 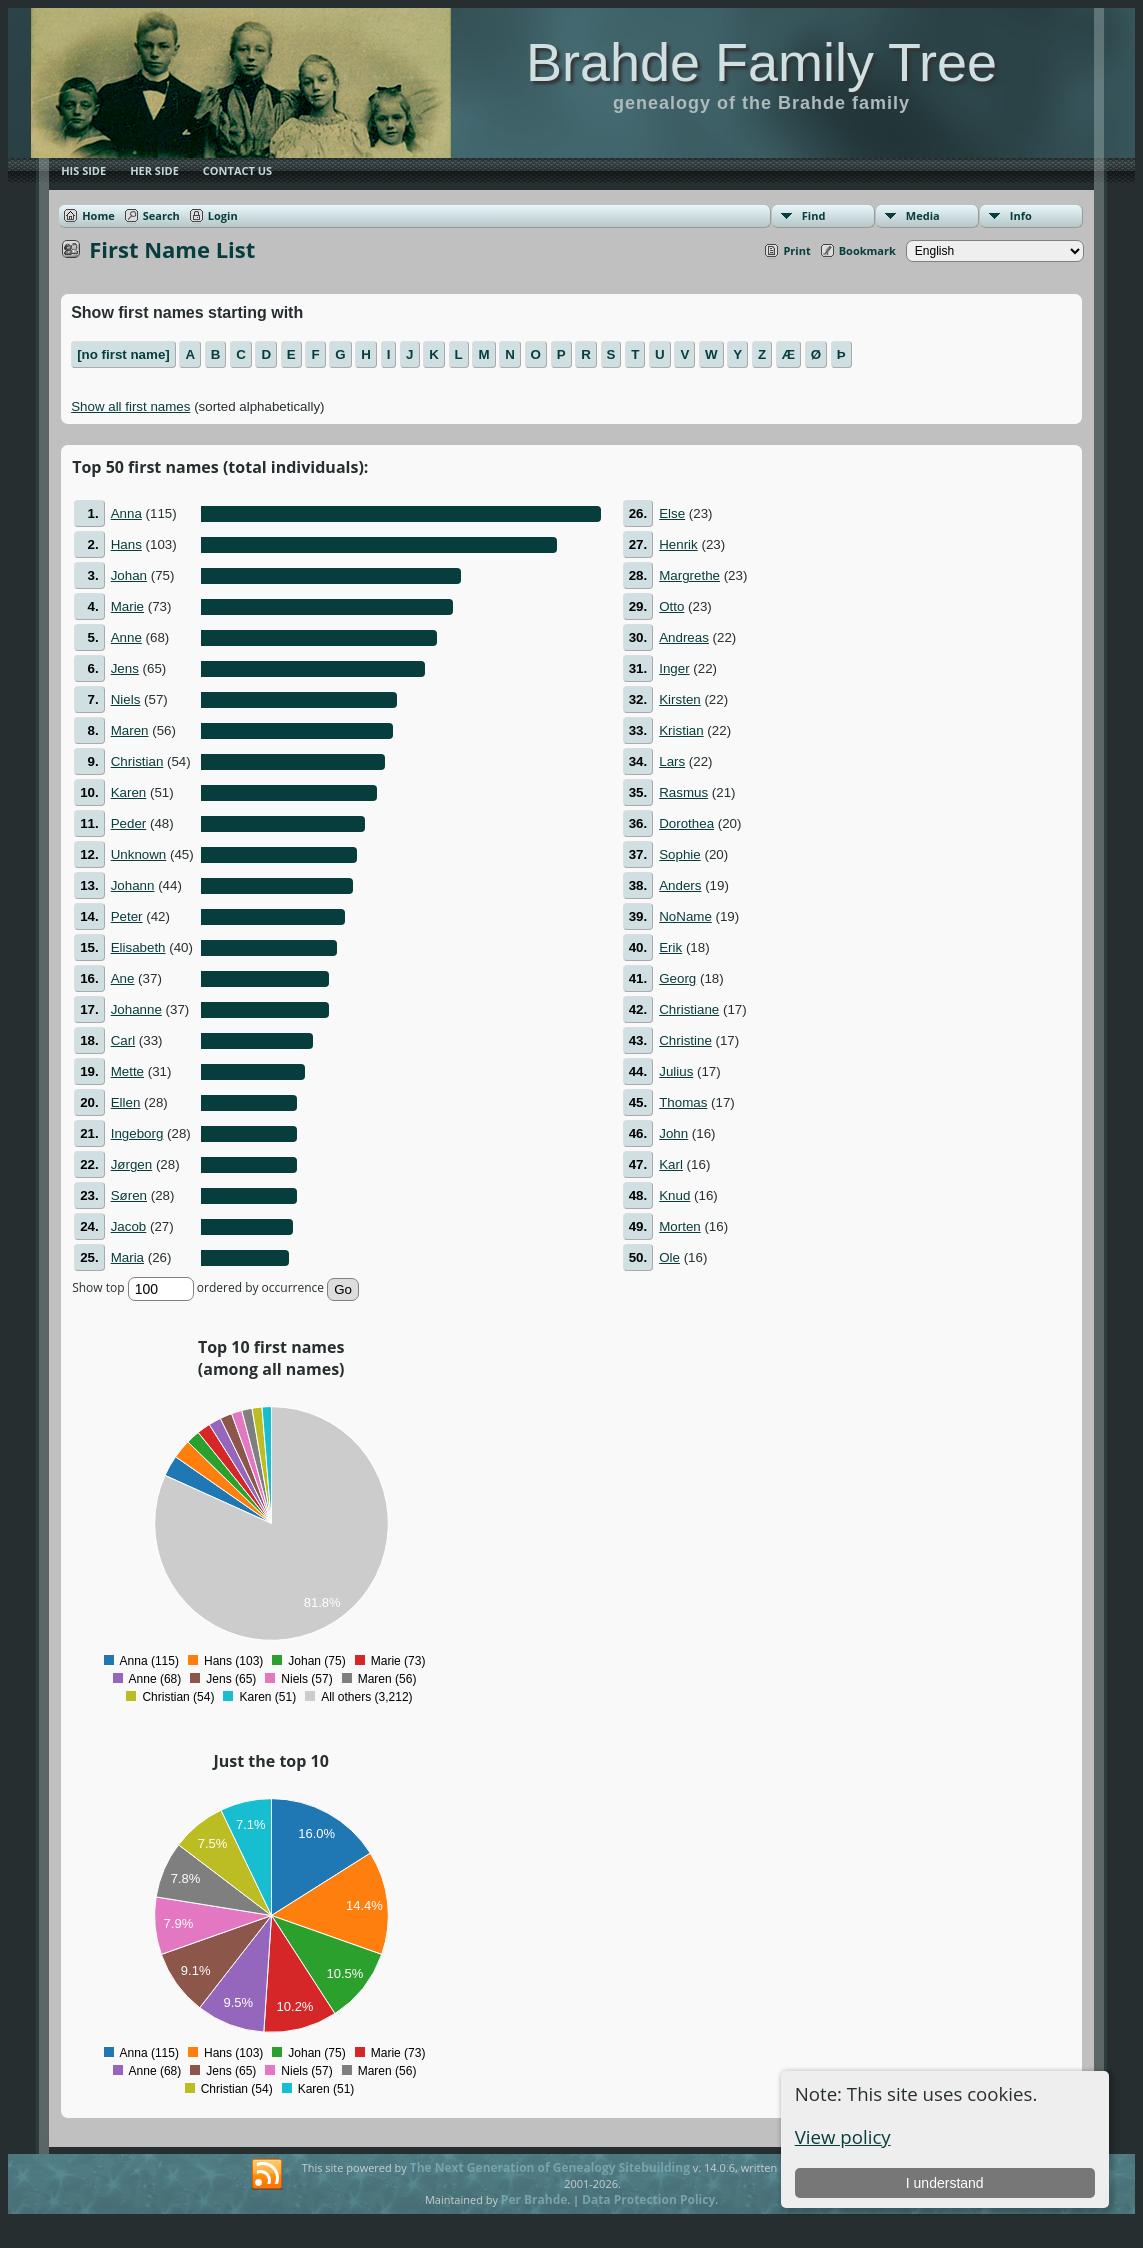 What do you see at coordinates (945, 2183) in the screenshot?
I see `I understand` at bounding box center [945, 2183].